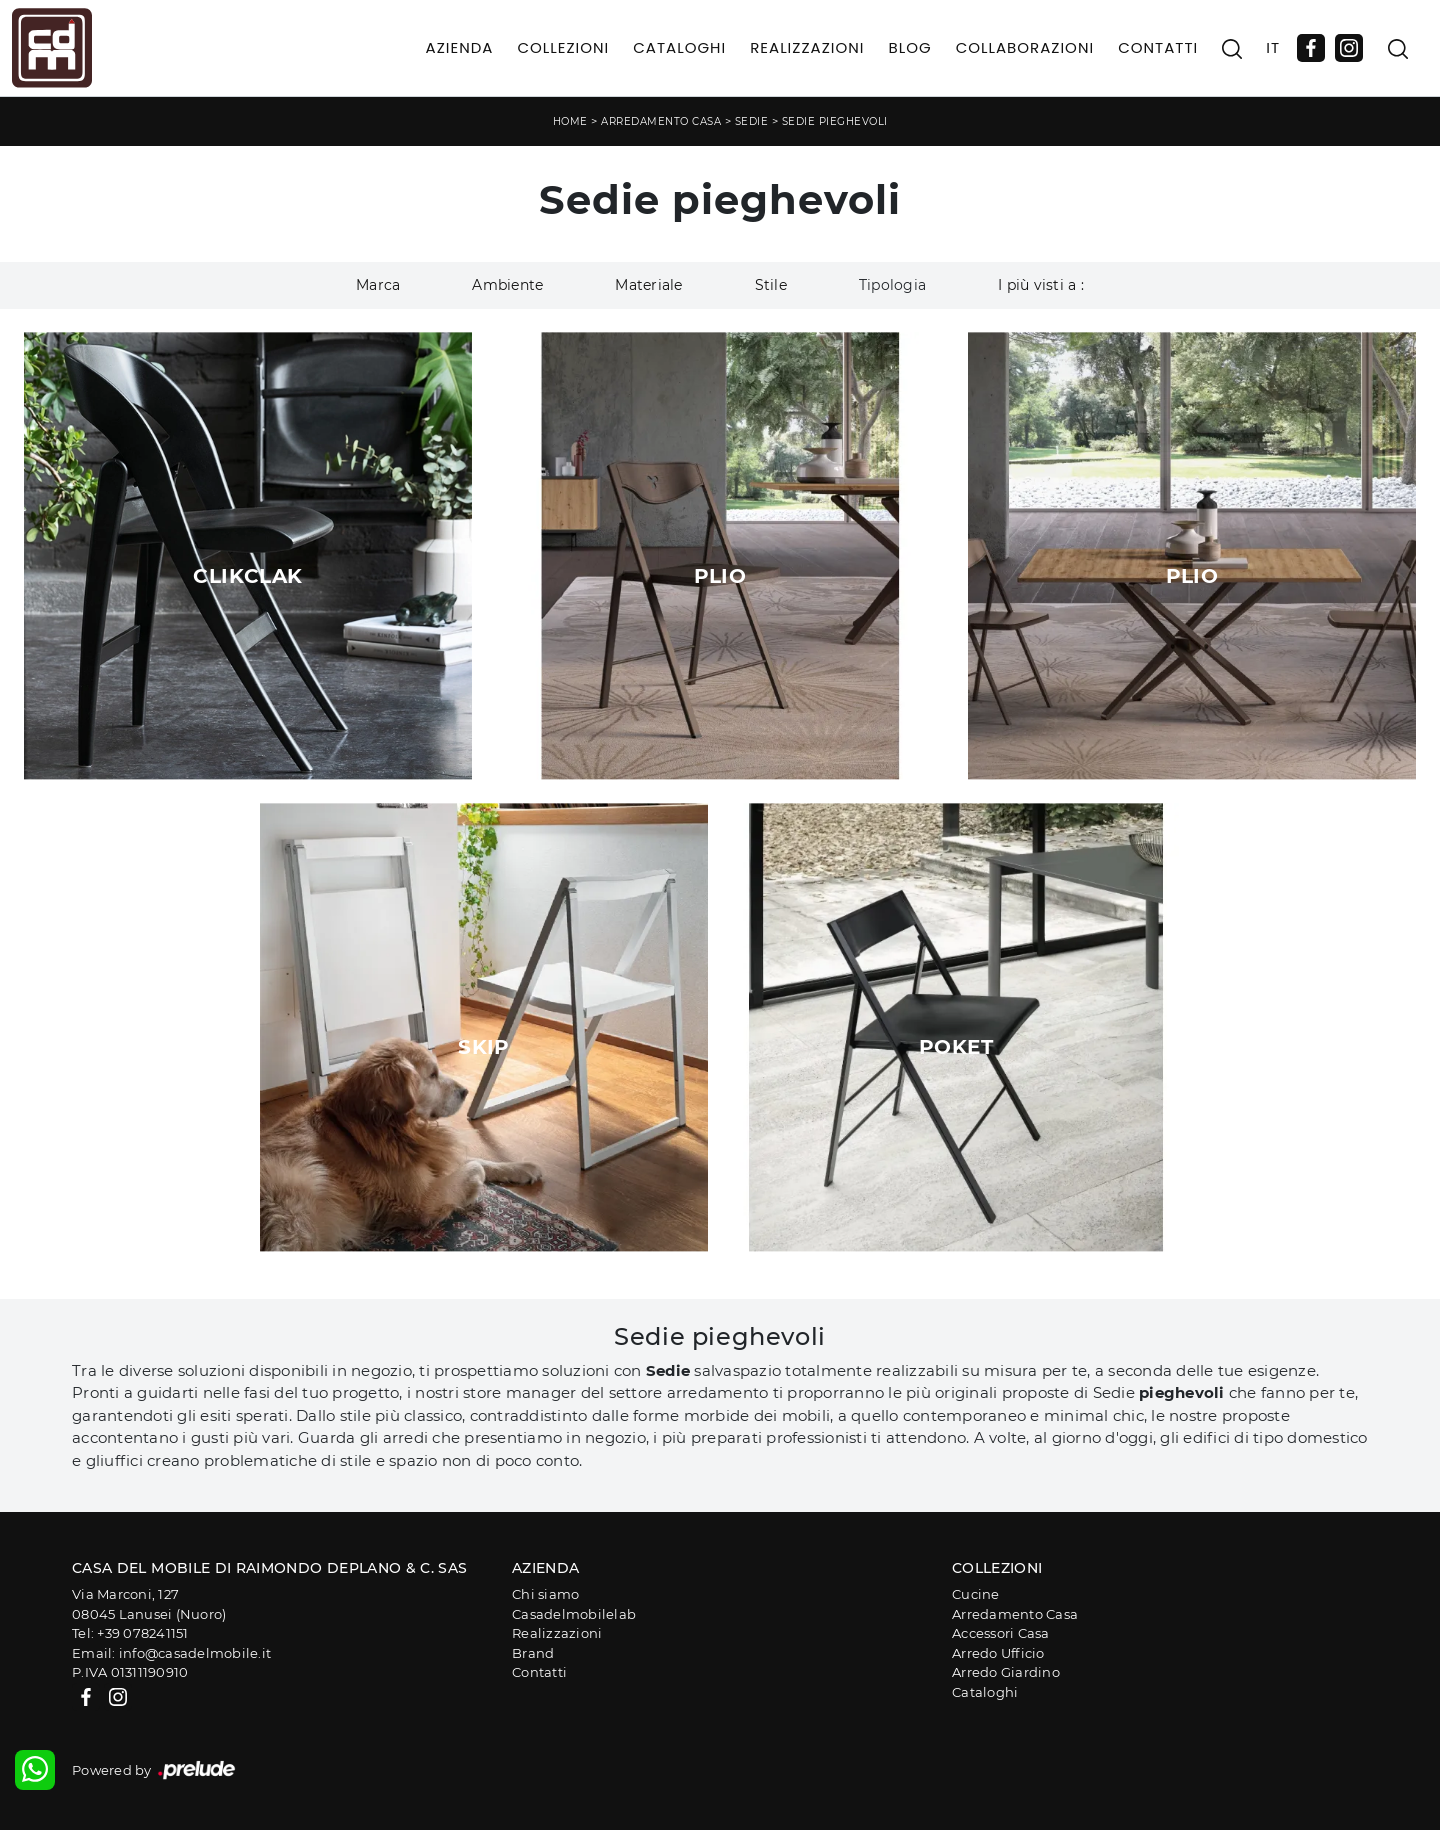 The height and width of the screenshot is (1830, 1440). Describe the element at coordinates (460, 47) in the screenshot. I see `Azienda` at that location.